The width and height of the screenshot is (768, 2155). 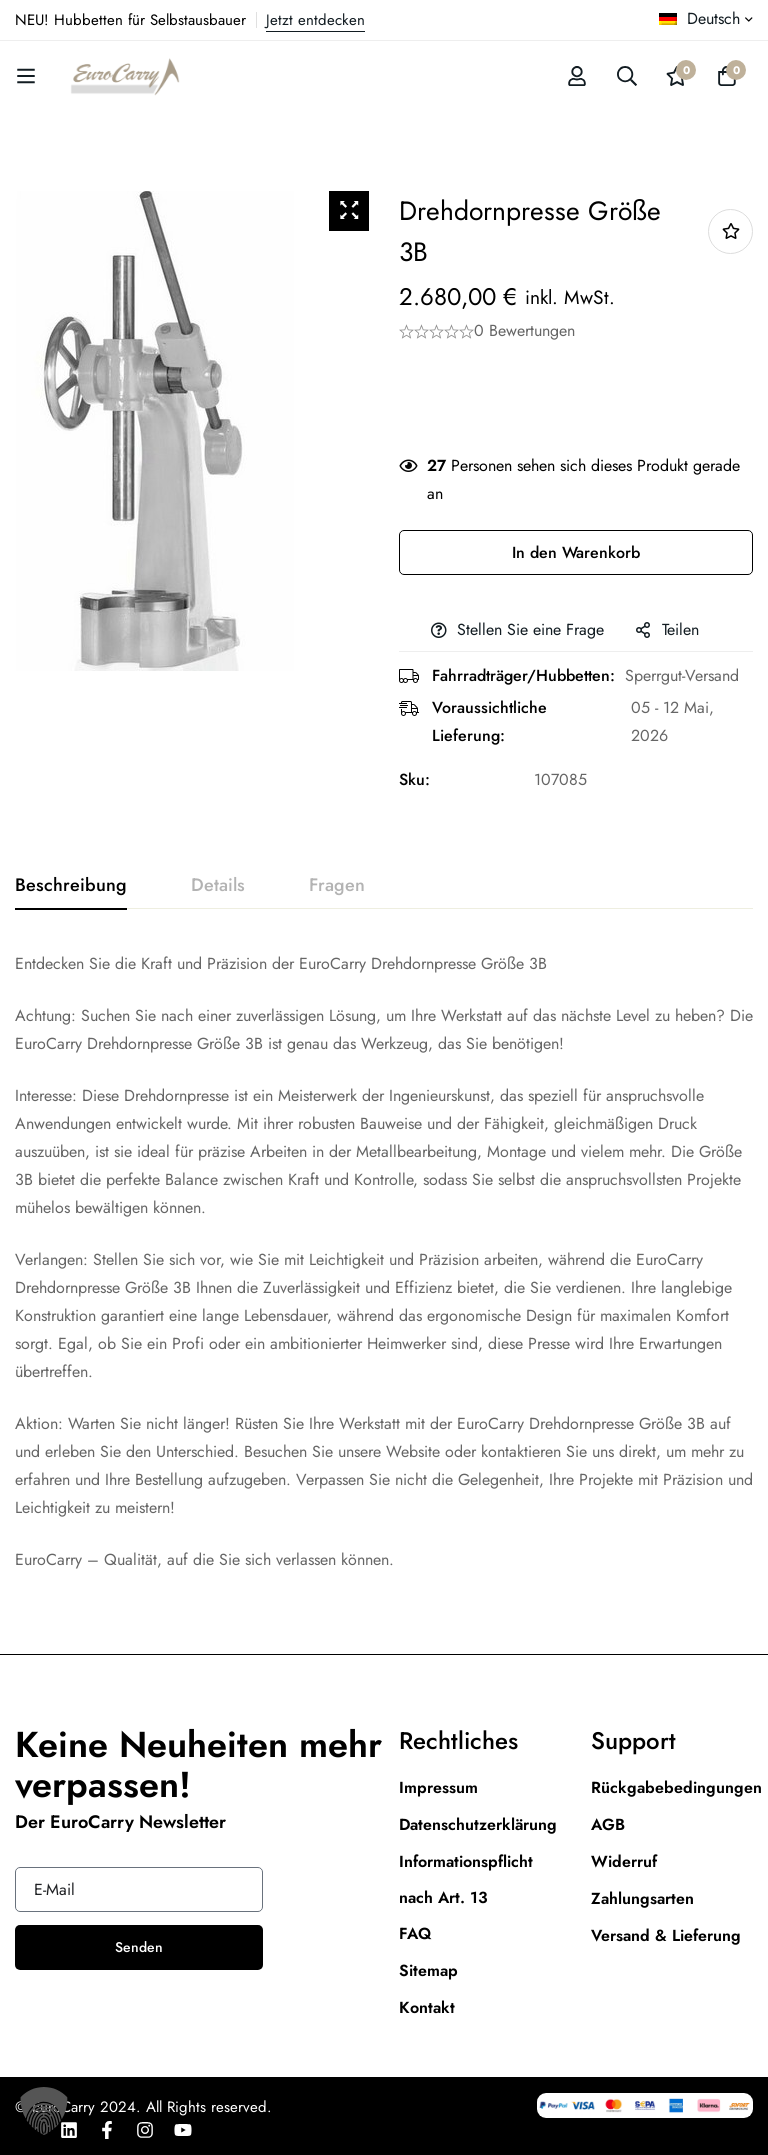 I want to click on [Youtube], so click(x=183, y=2130).